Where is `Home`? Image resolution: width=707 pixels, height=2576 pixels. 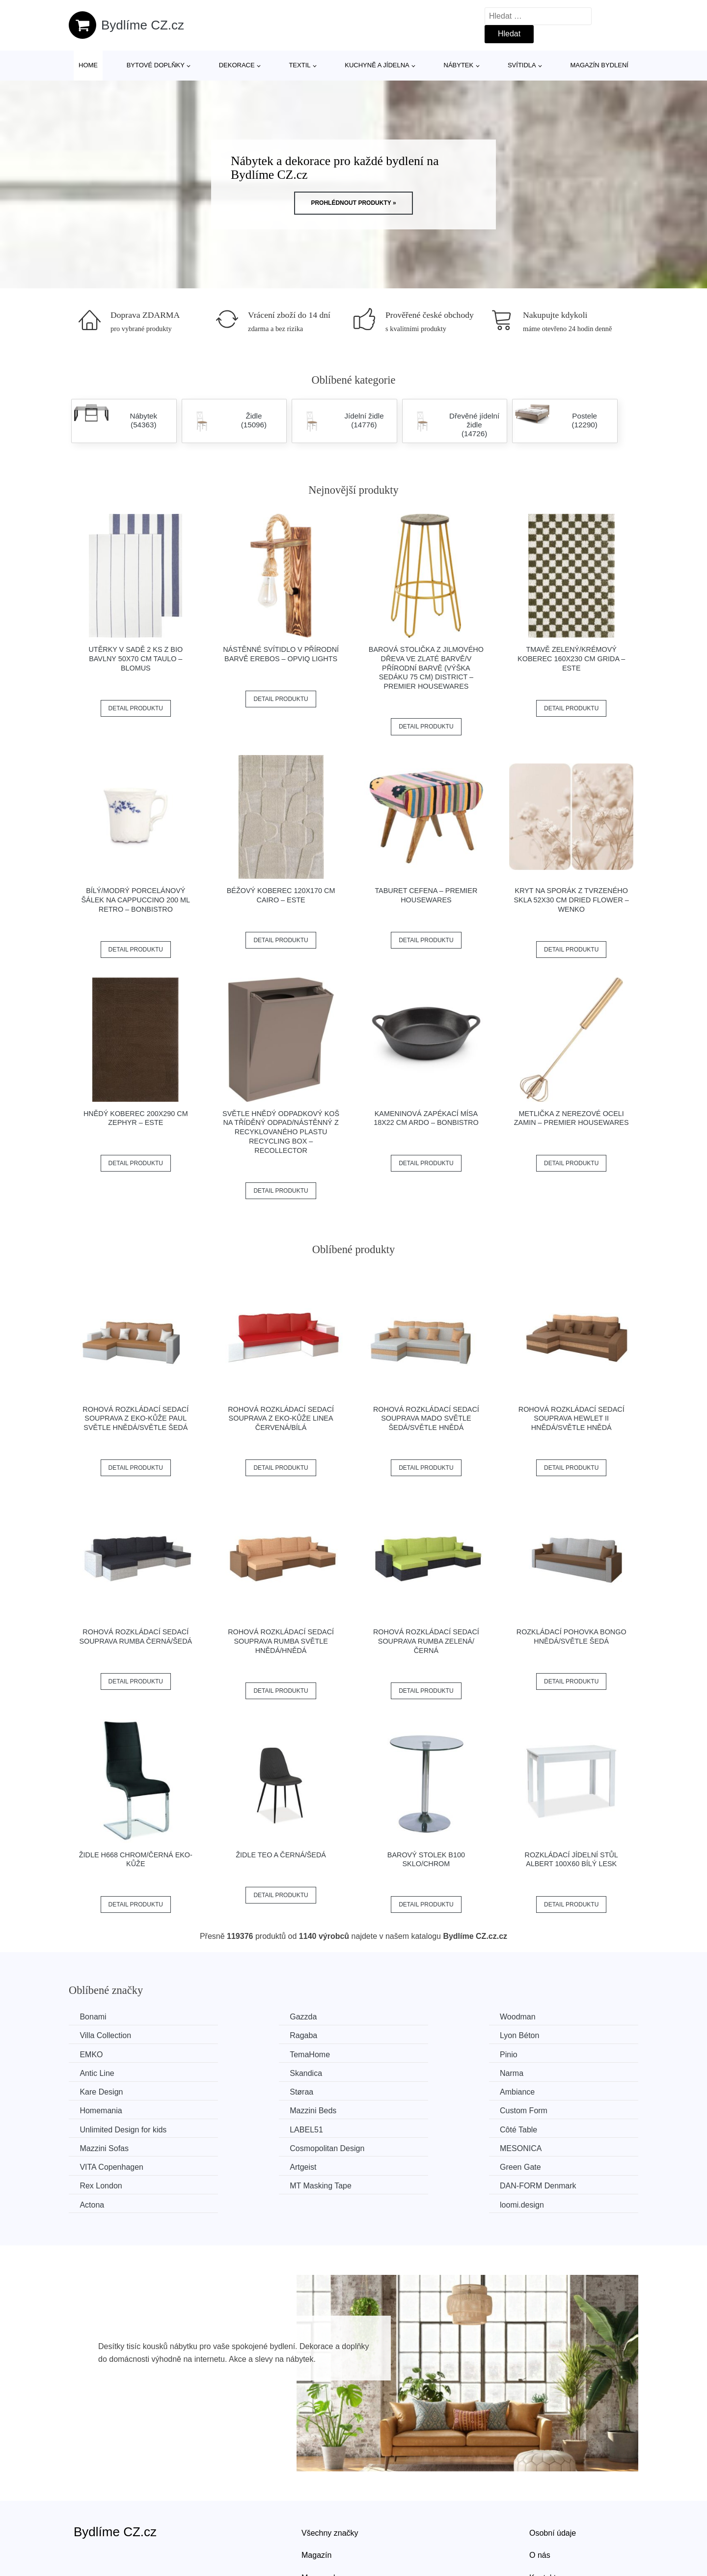
Home is located at coordinates (88, 65).